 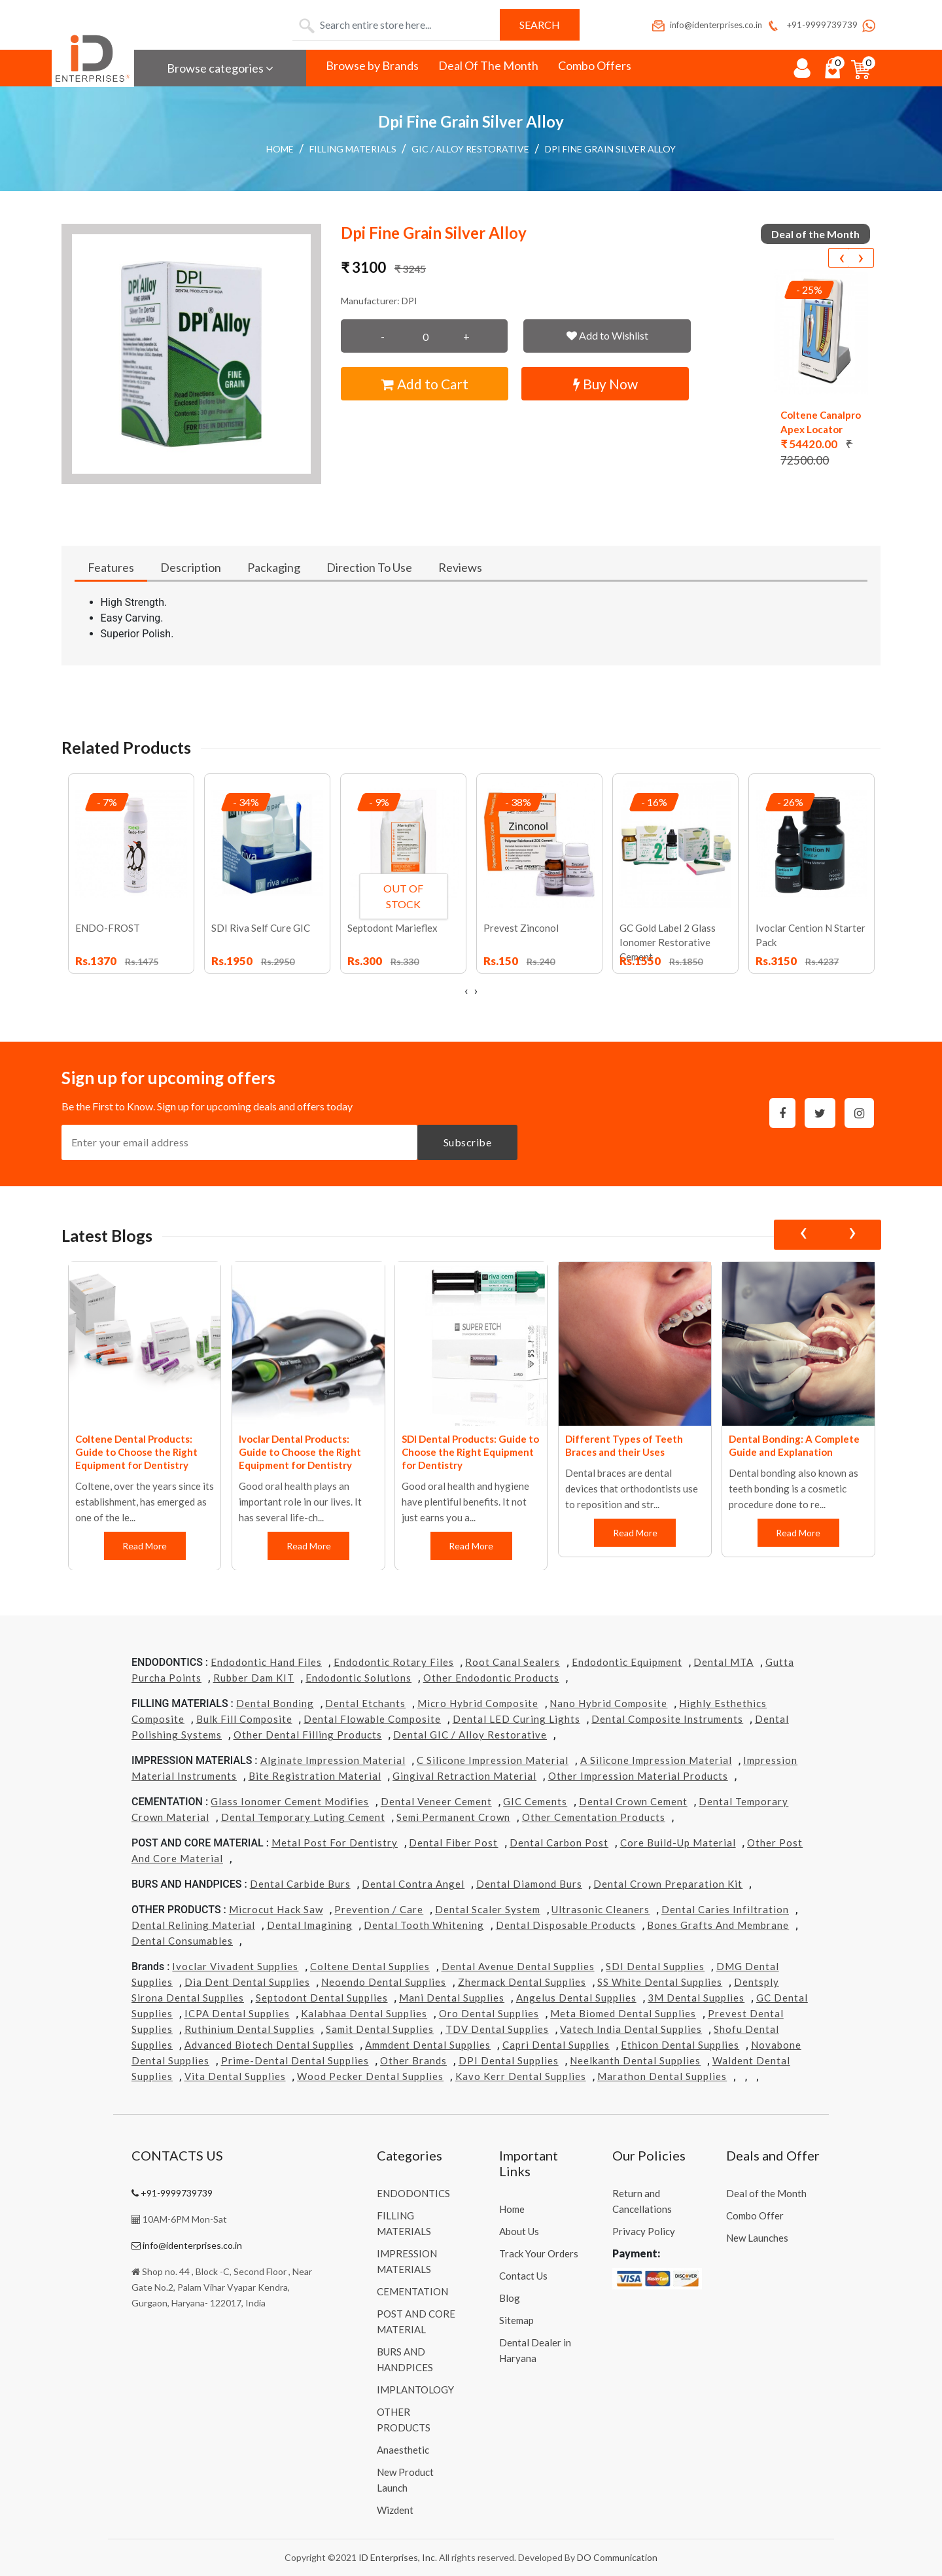 I want to click on New Launches, so click(x=757, y=2238).